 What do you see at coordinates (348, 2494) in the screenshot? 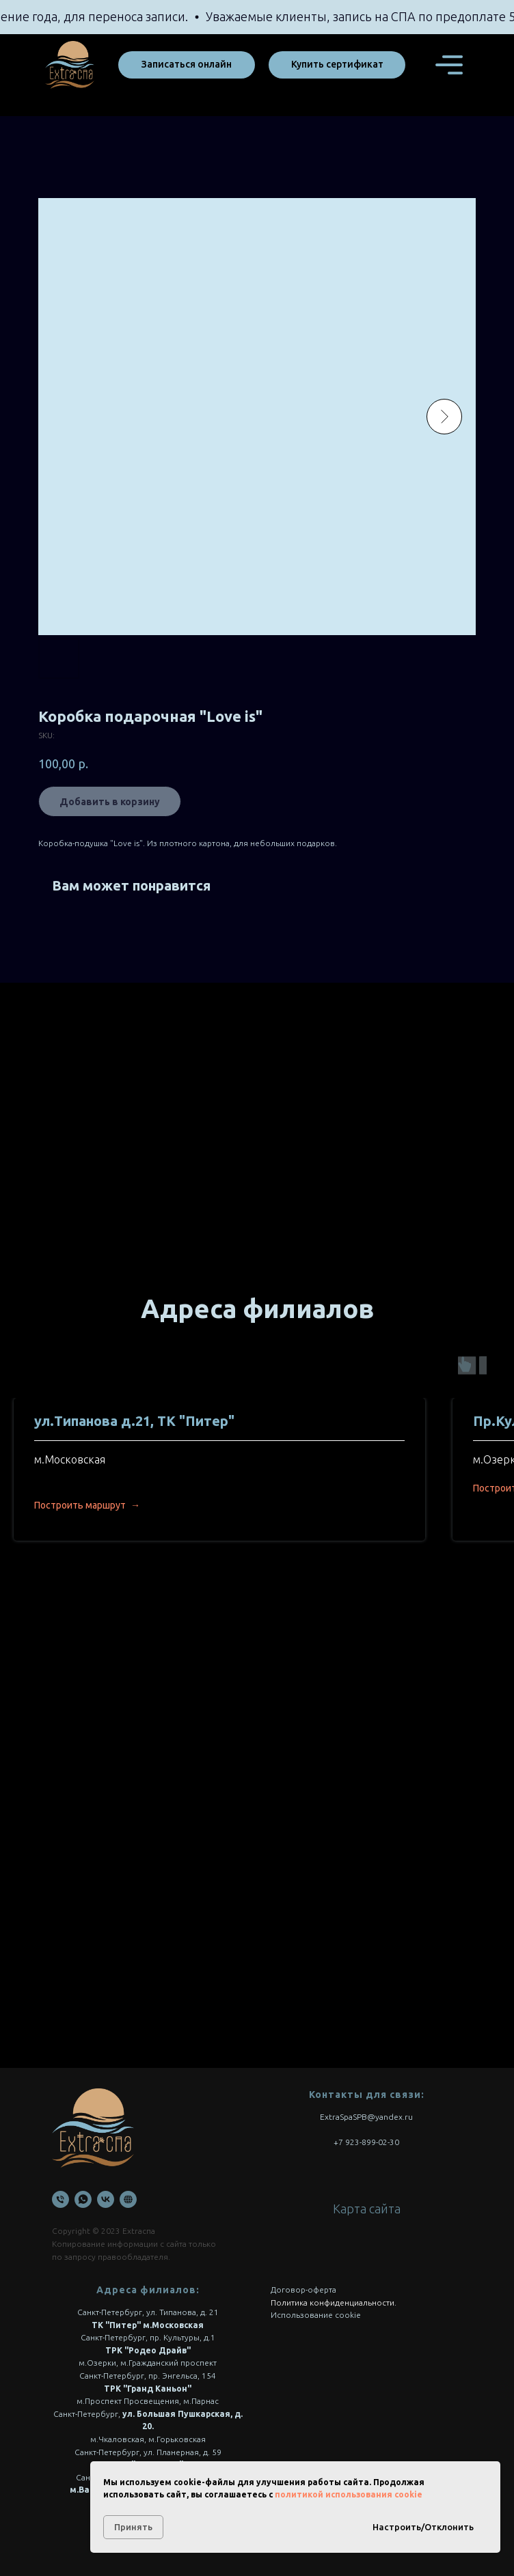
I see `политикой использования cookie` at bounding box center [348, 2494].